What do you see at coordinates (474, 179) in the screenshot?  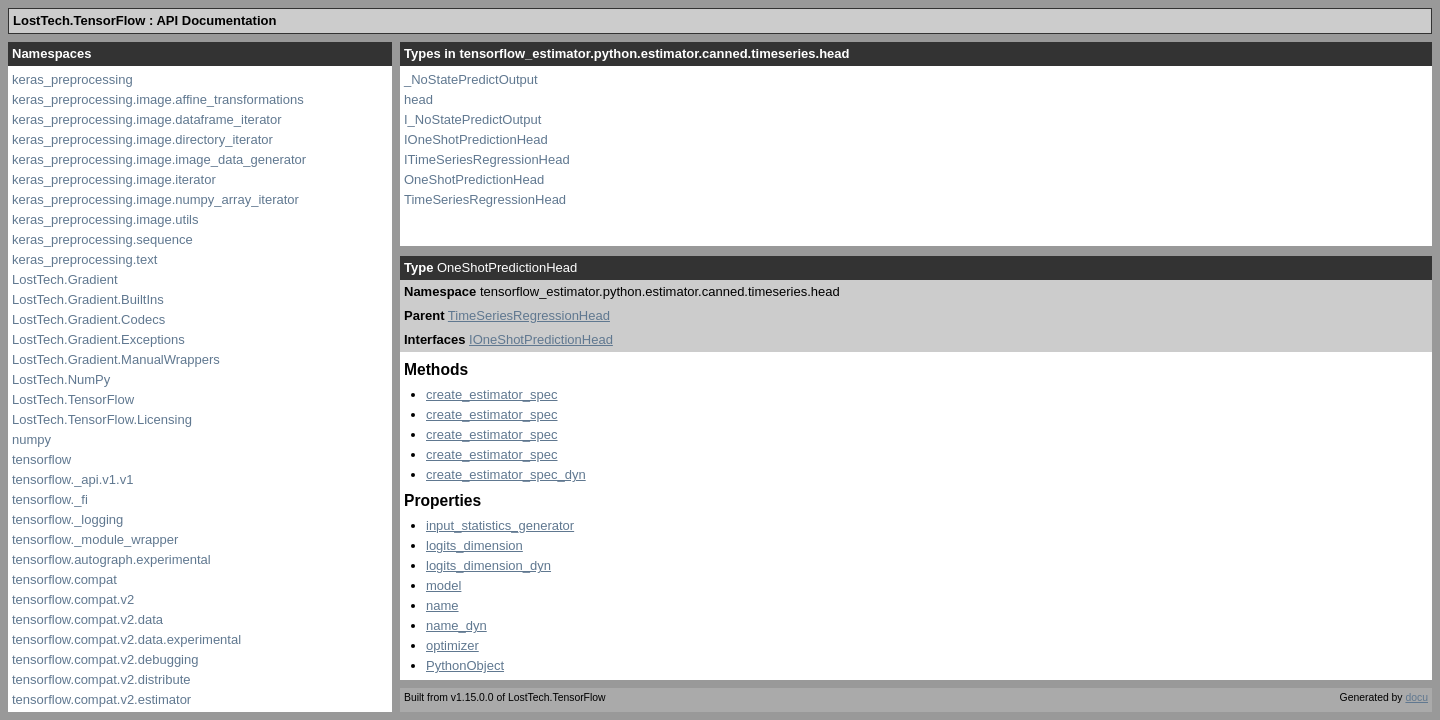 I see `OneShotPredictionHead` at bounding box center [474, 179].